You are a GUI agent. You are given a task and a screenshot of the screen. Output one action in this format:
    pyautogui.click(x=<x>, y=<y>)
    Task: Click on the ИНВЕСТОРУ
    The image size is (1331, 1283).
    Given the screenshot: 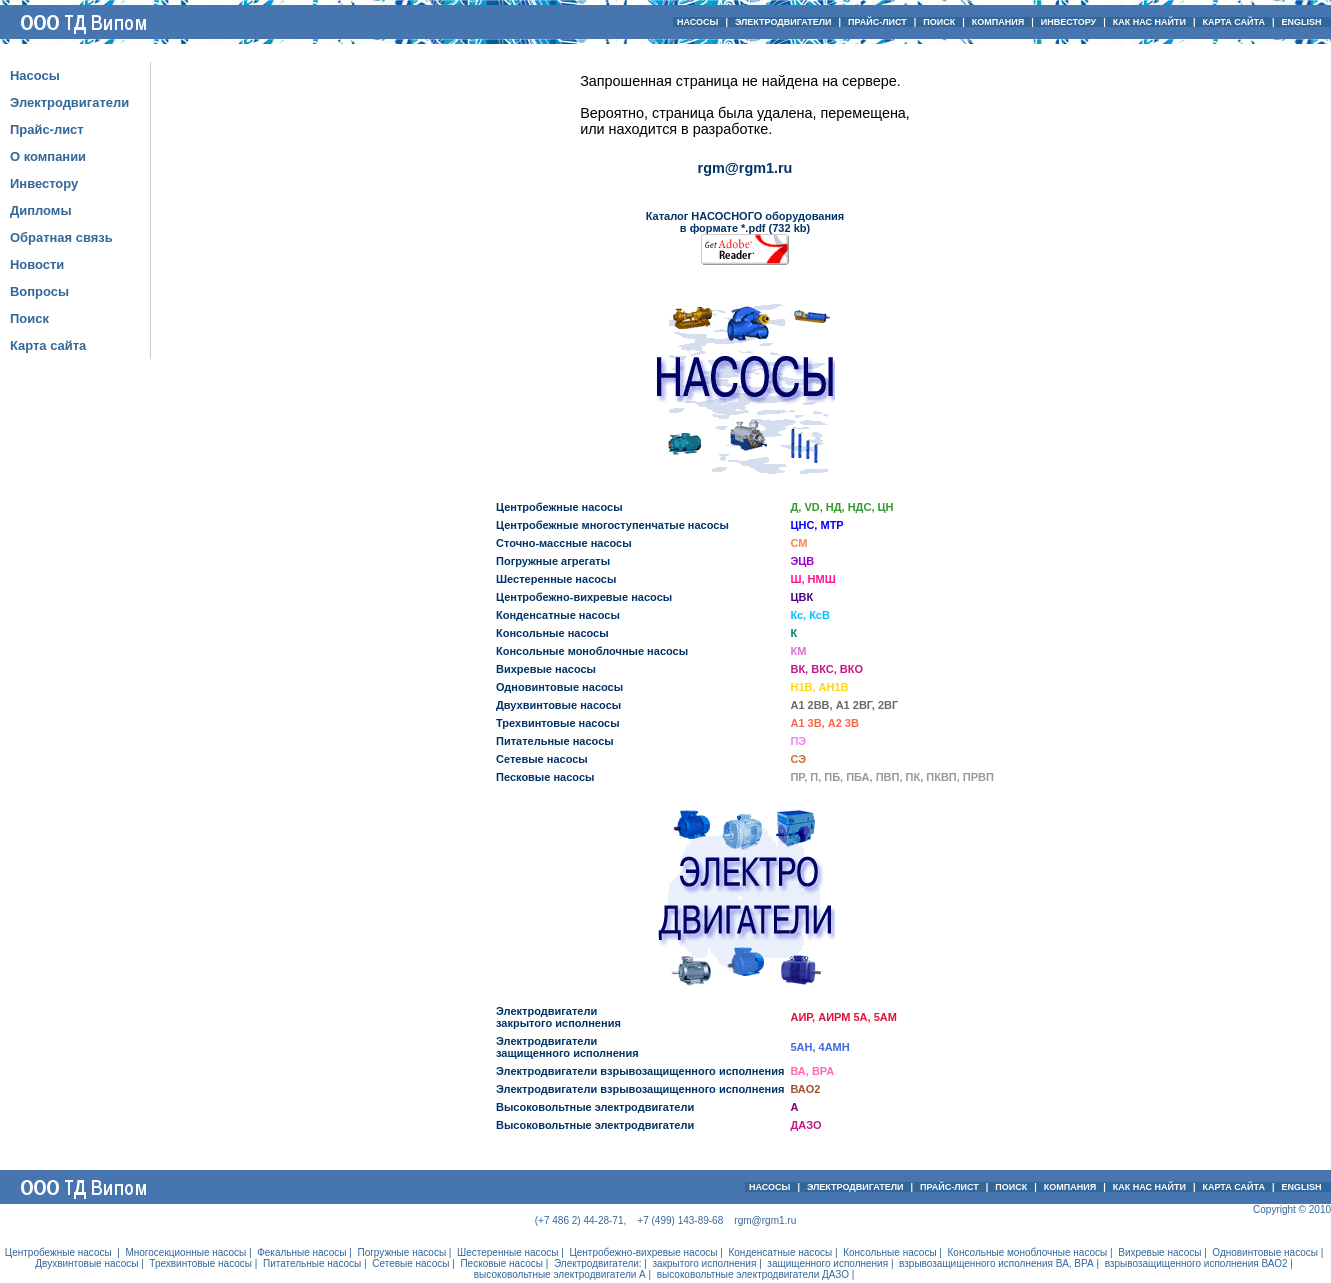 What is the action you would take?
    pyautogui.click(x=1069, y=22)
    